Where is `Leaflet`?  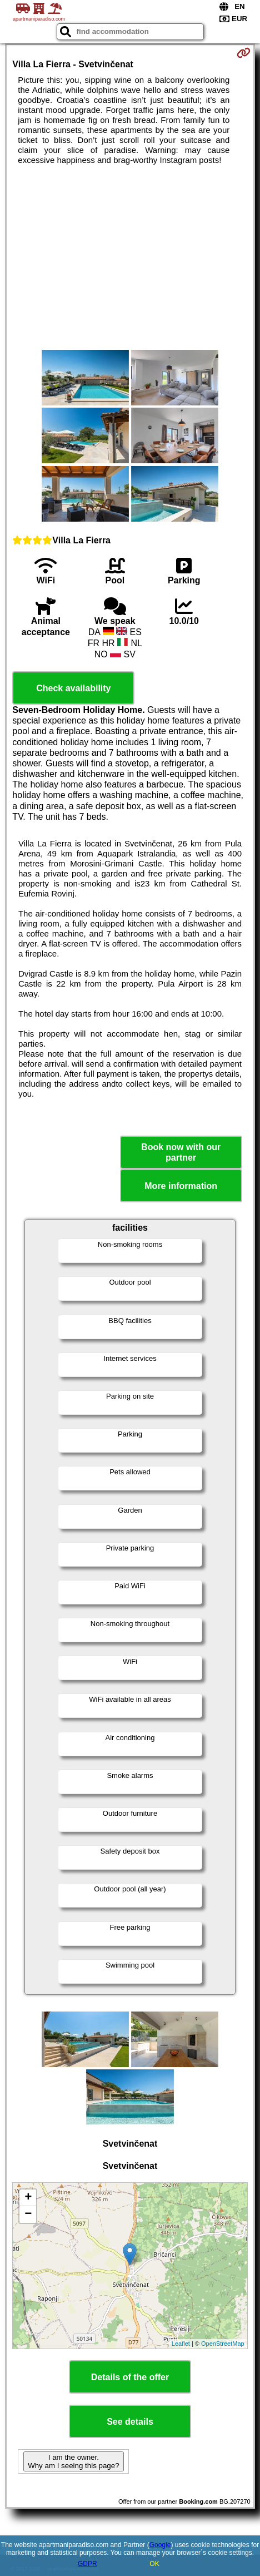
Leaflet is located at coordinates (181, 2343).